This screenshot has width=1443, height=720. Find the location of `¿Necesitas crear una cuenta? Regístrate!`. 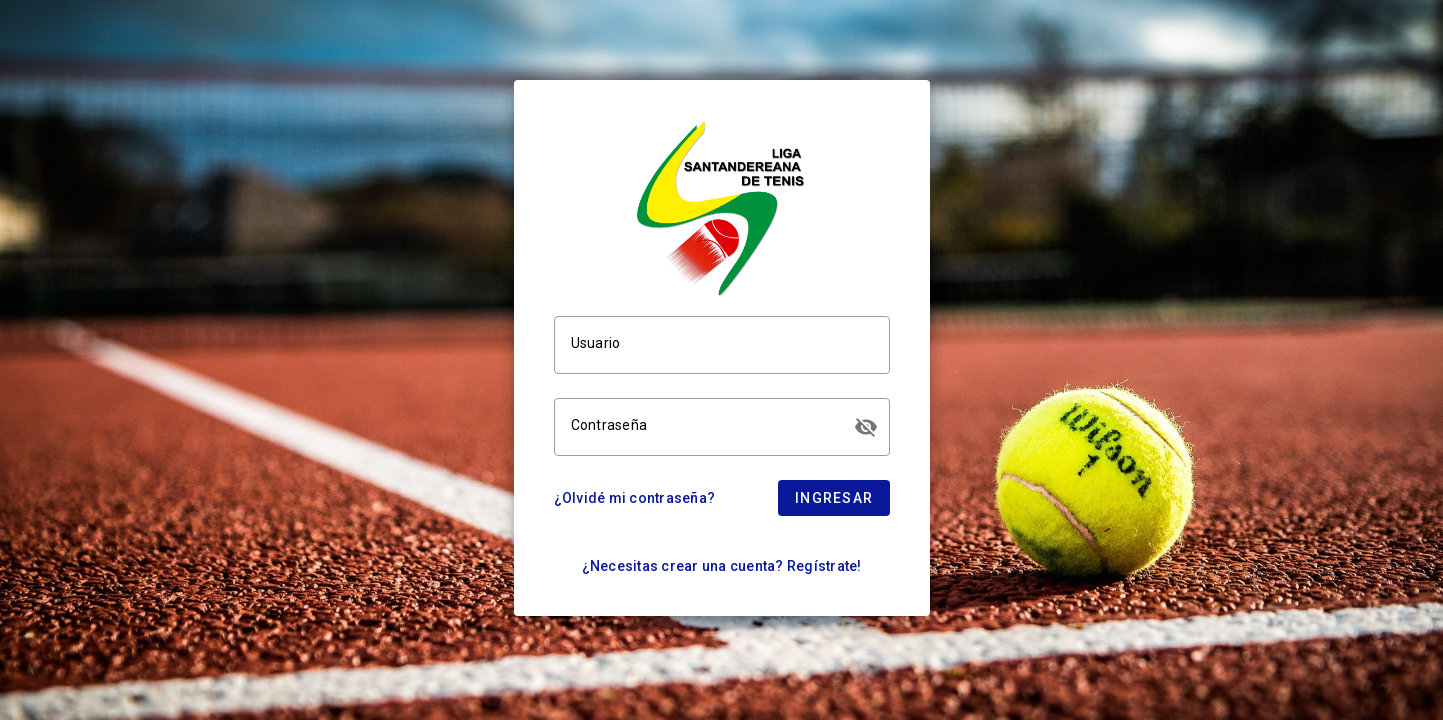

¿Necesitas crear una cuenta? Regístrate! is located at coordinates (722, 566).